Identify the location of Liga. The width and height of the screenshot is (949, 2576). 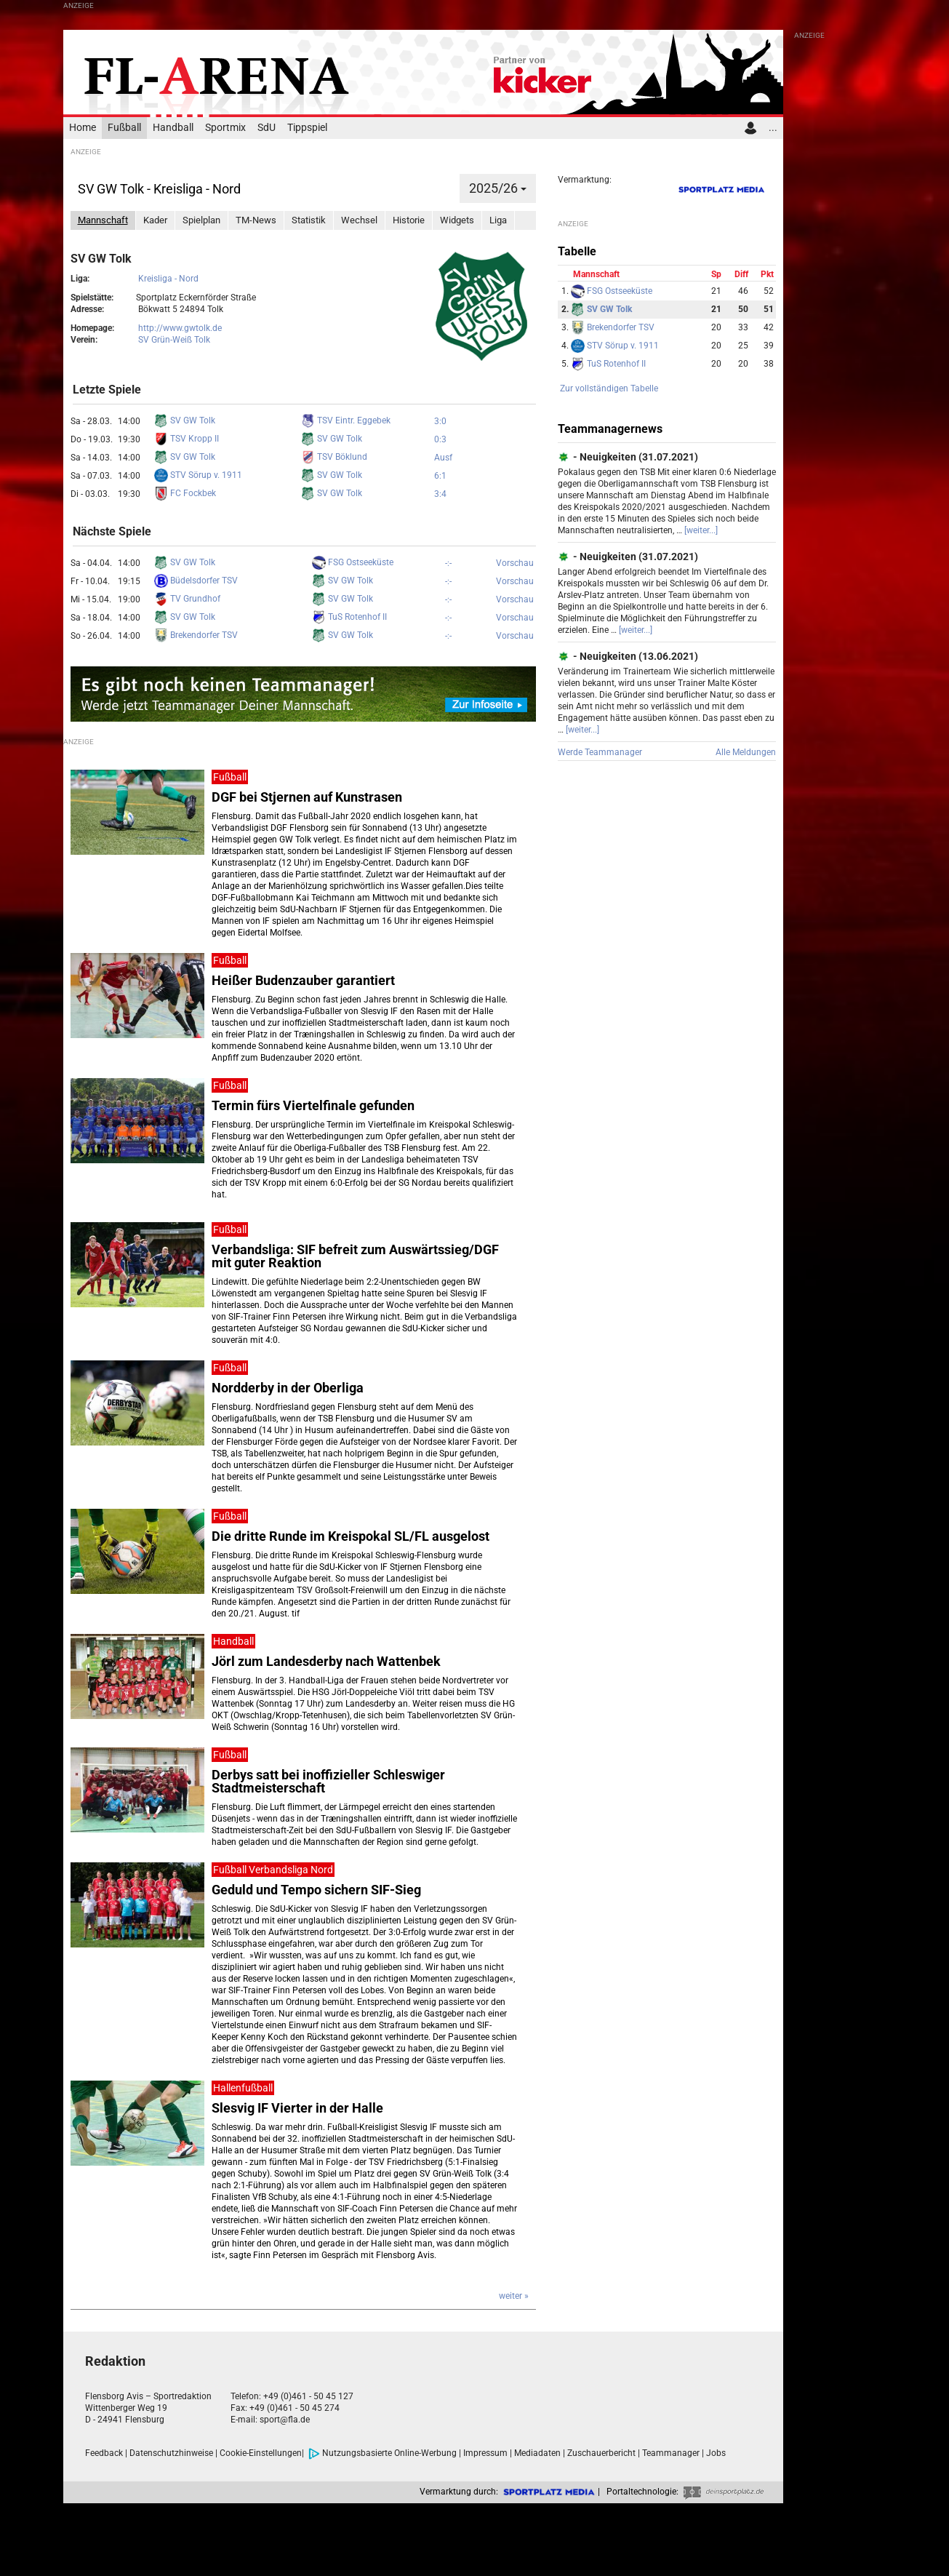
(498, 220).